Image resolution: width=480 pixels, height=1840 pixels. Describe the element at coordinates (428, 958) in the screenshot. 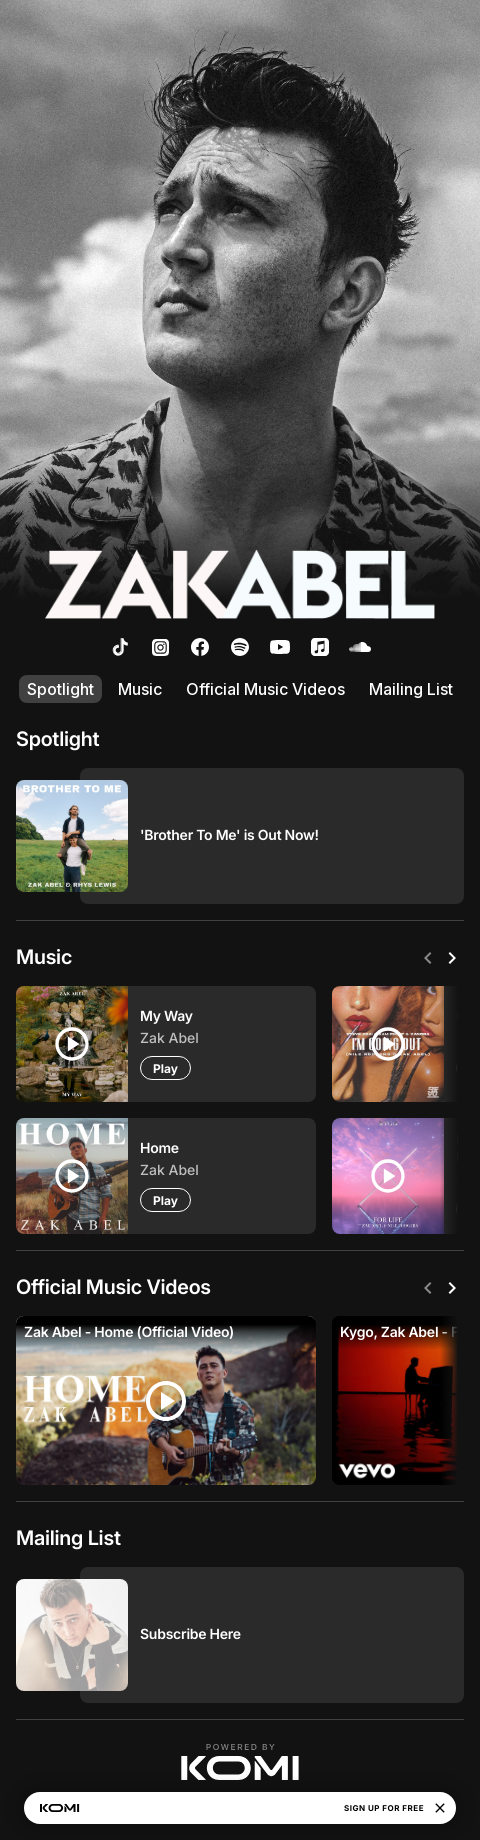

I see `[Previous]` at that location.